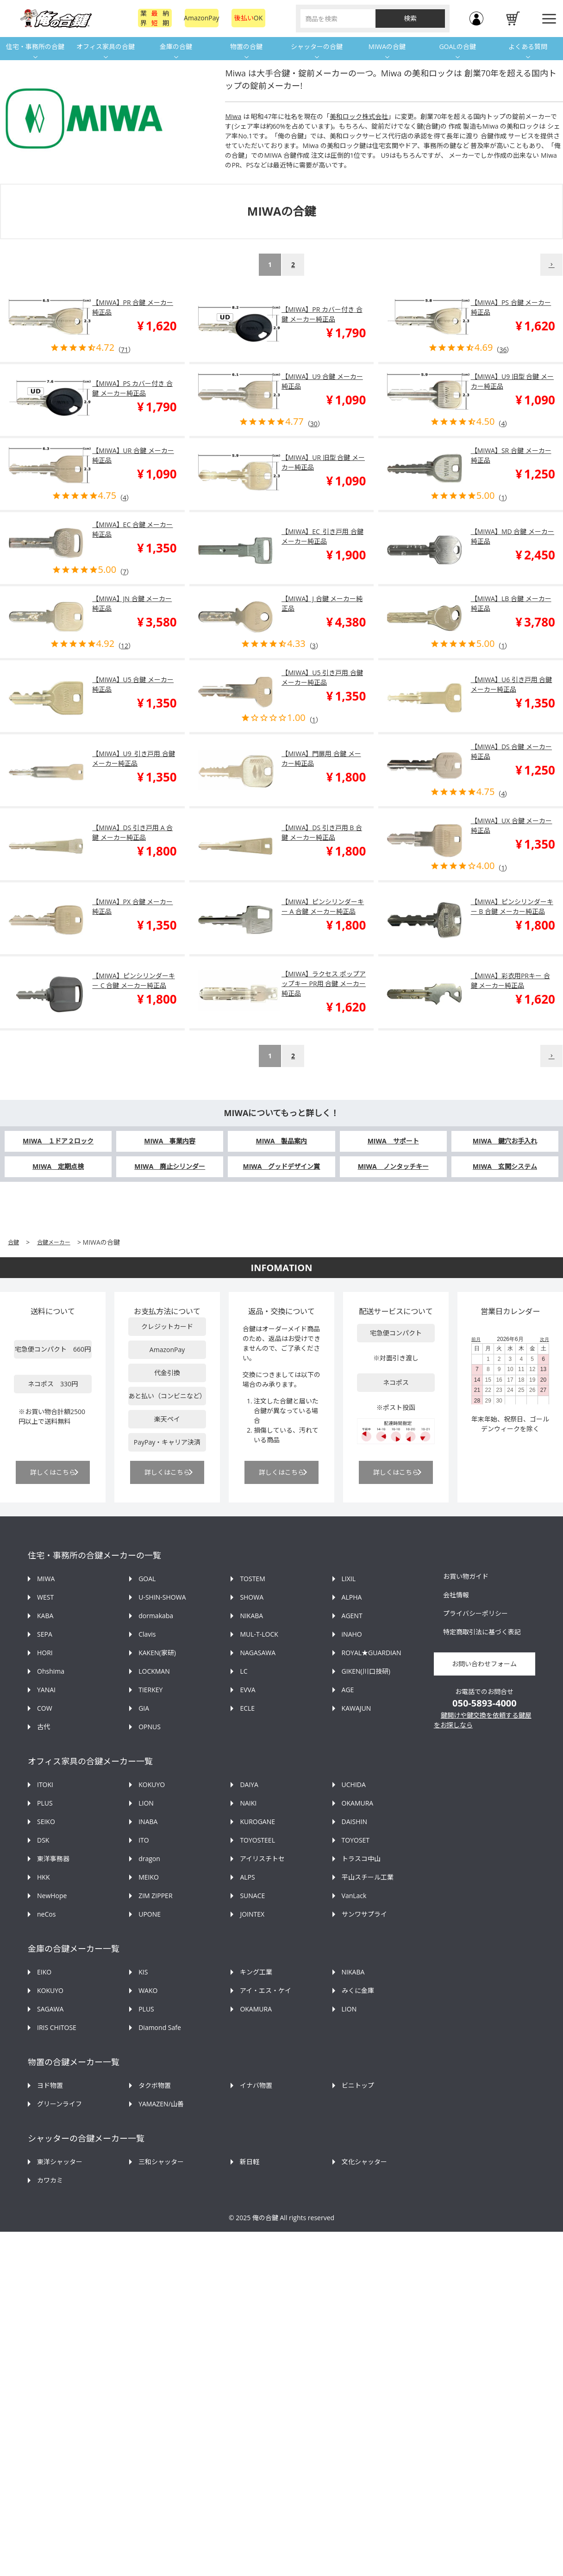  Describe the element at coordinates (262, 1858) in the screenshot. I see `アイリスチトセ` at that location.